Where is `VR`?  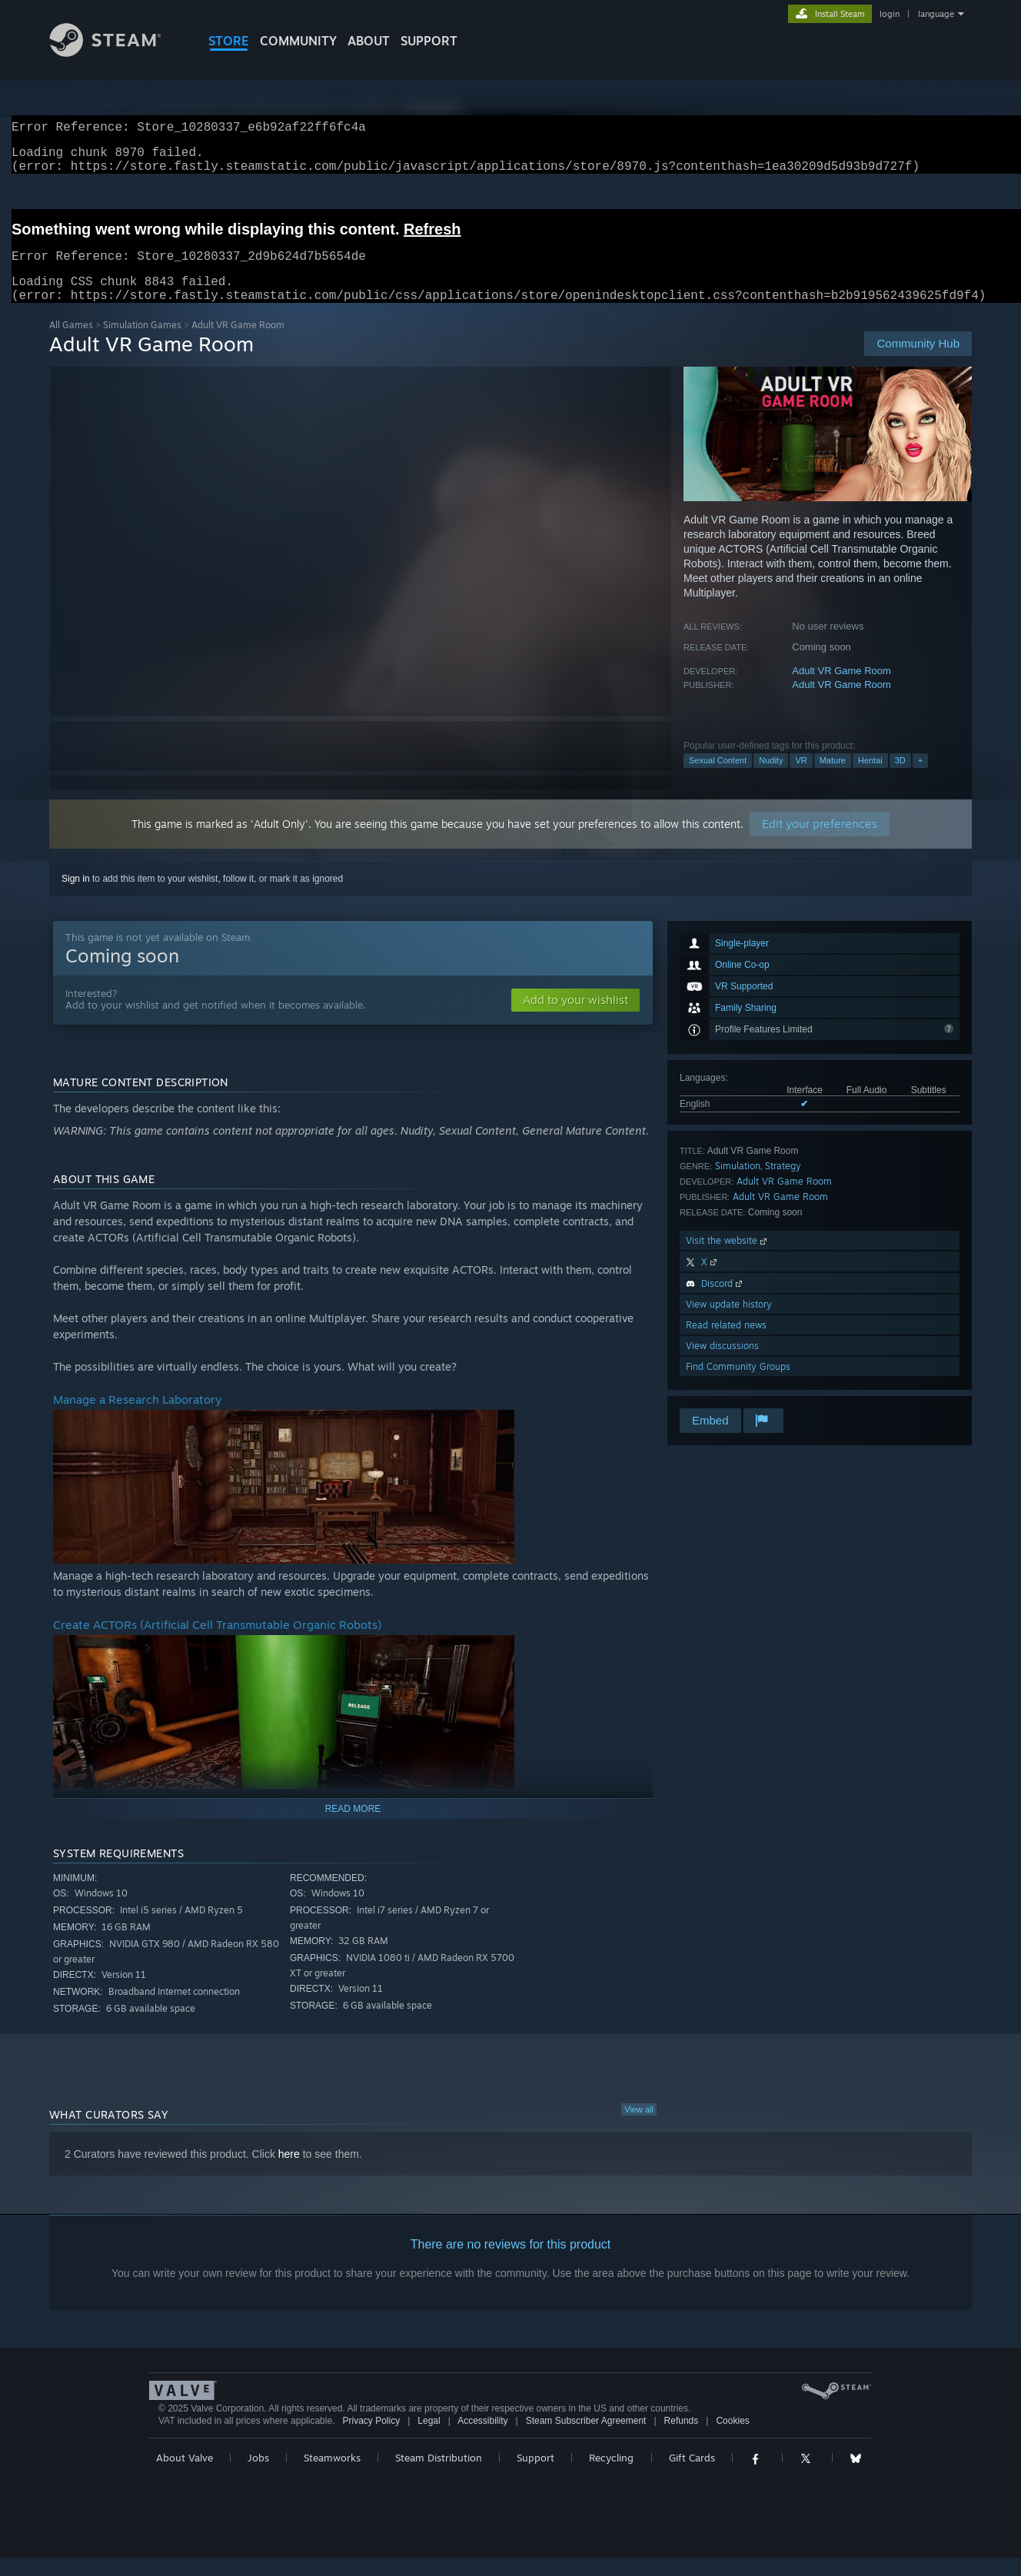
VR is located at coordinates (800, 778).